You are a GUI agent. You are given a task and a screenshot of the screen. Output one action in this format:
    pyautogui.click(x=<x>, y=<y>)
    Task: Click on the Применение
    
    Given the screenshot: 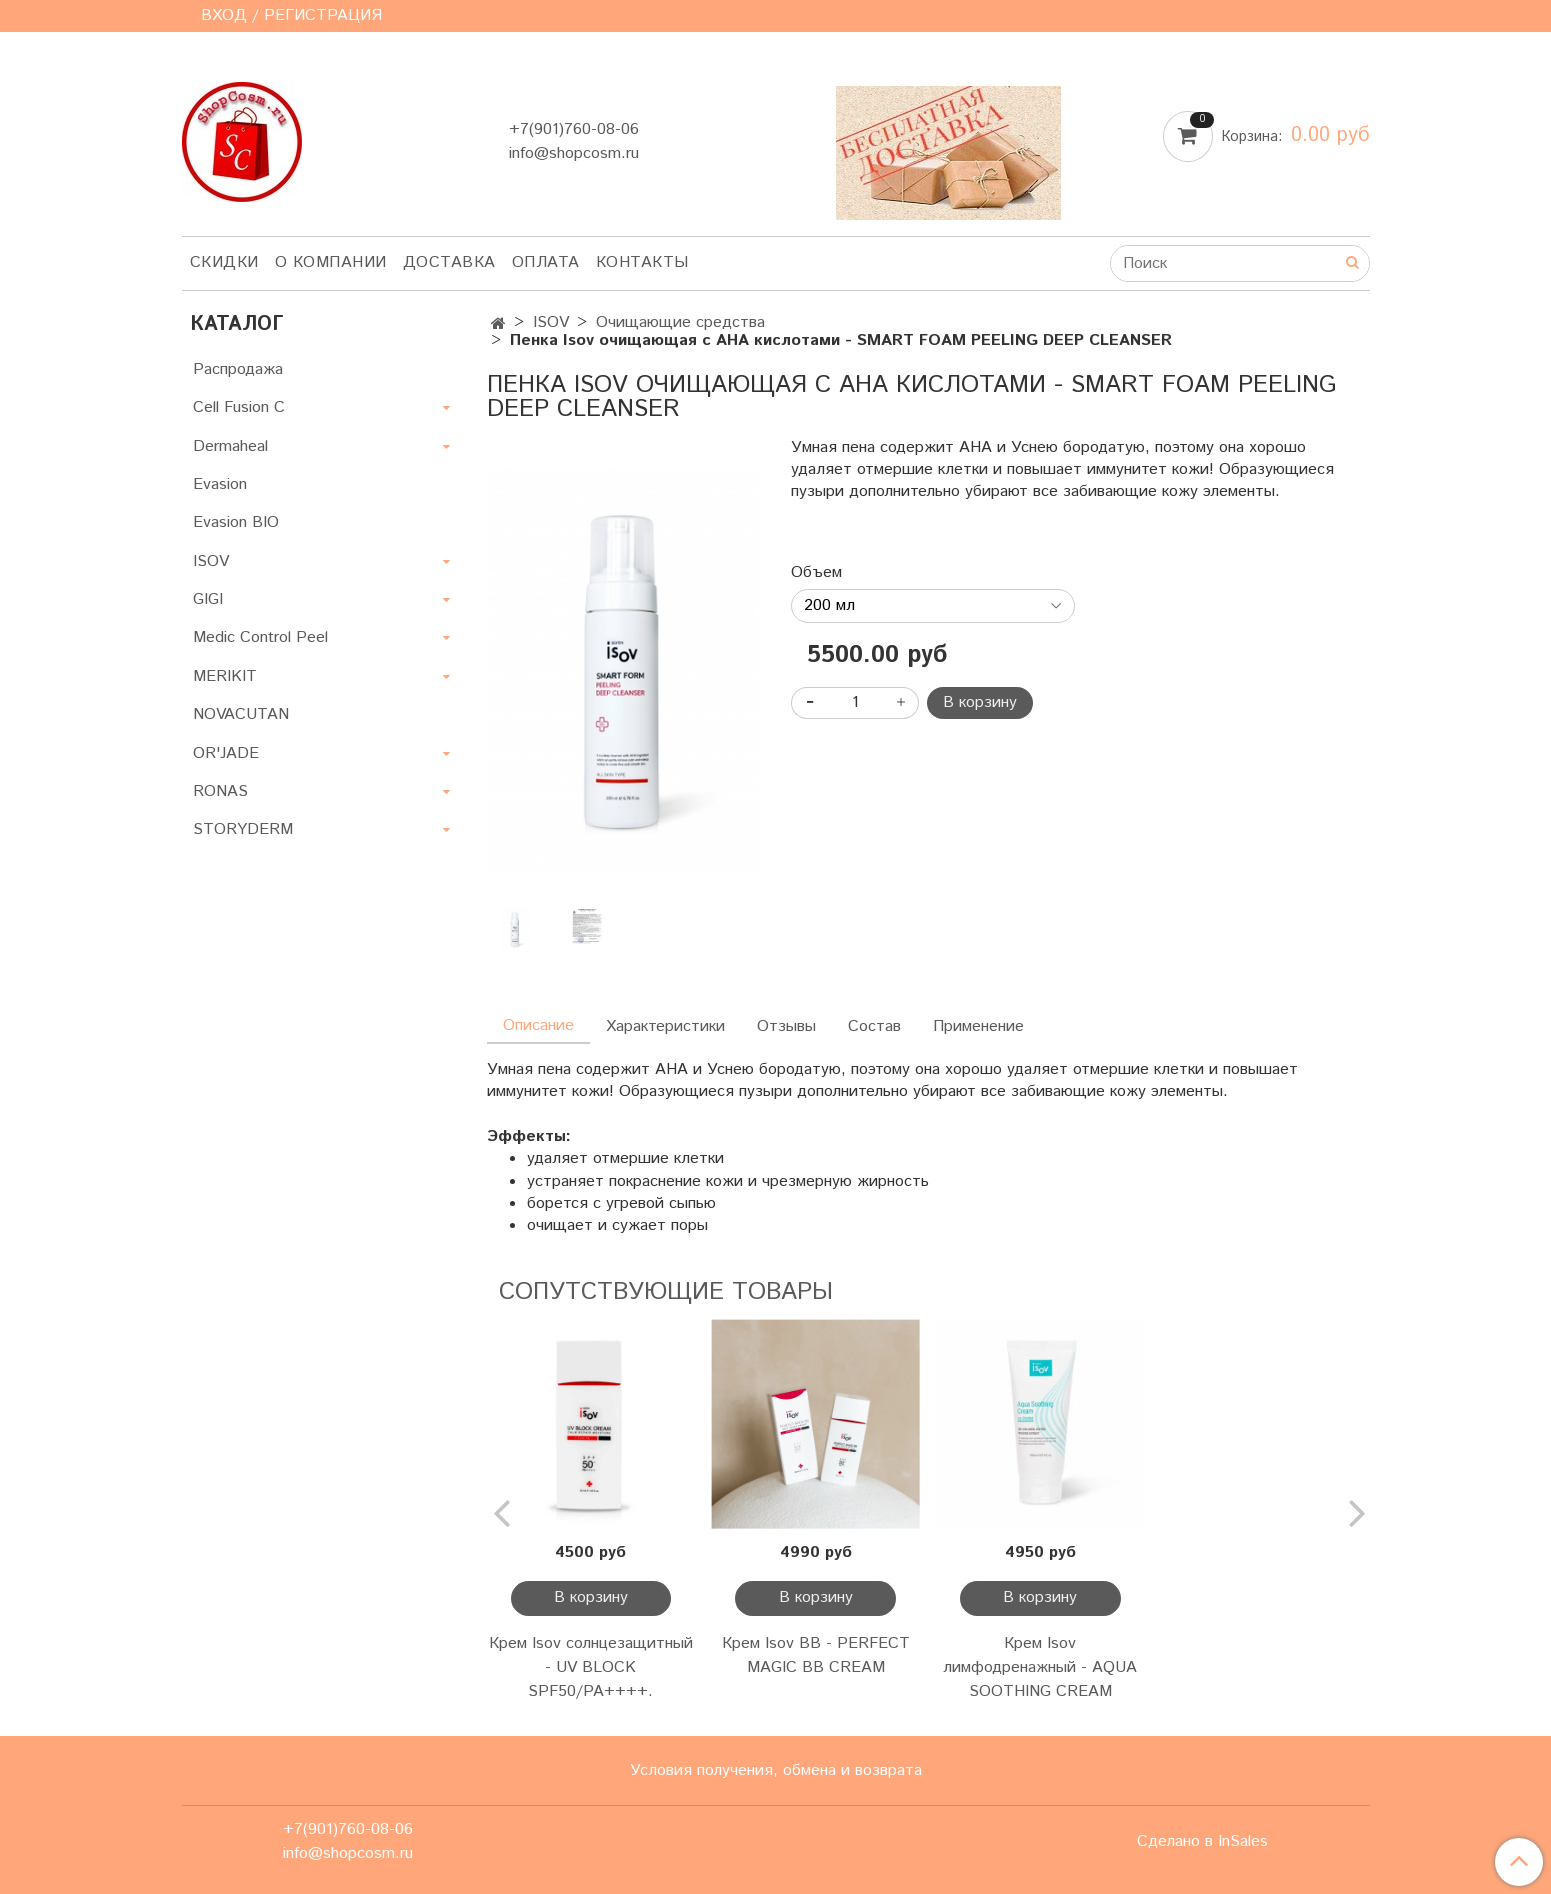 What is the action you would take?
    pyautogui.click(x=978, y=1026)
    